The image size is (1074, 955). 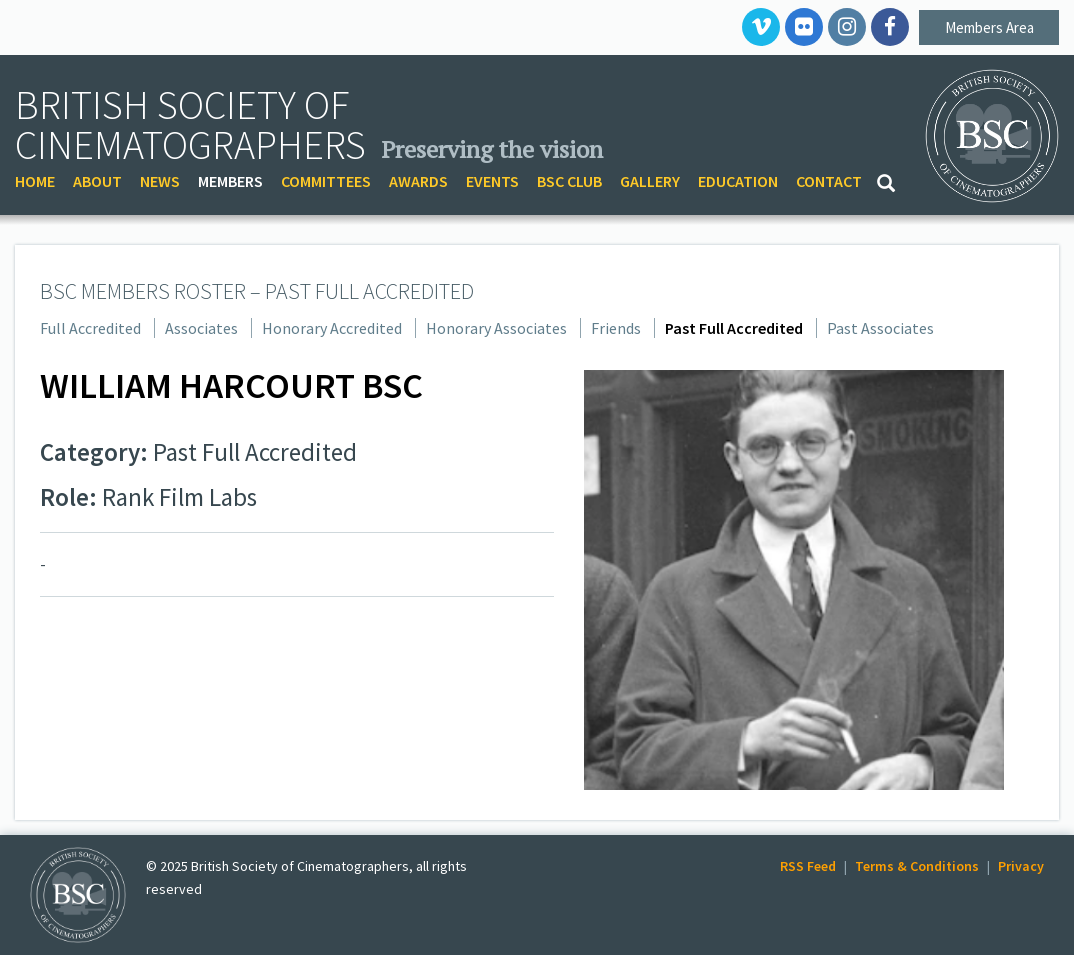 I want to click on CONTACT, so click(x=829, y=181).